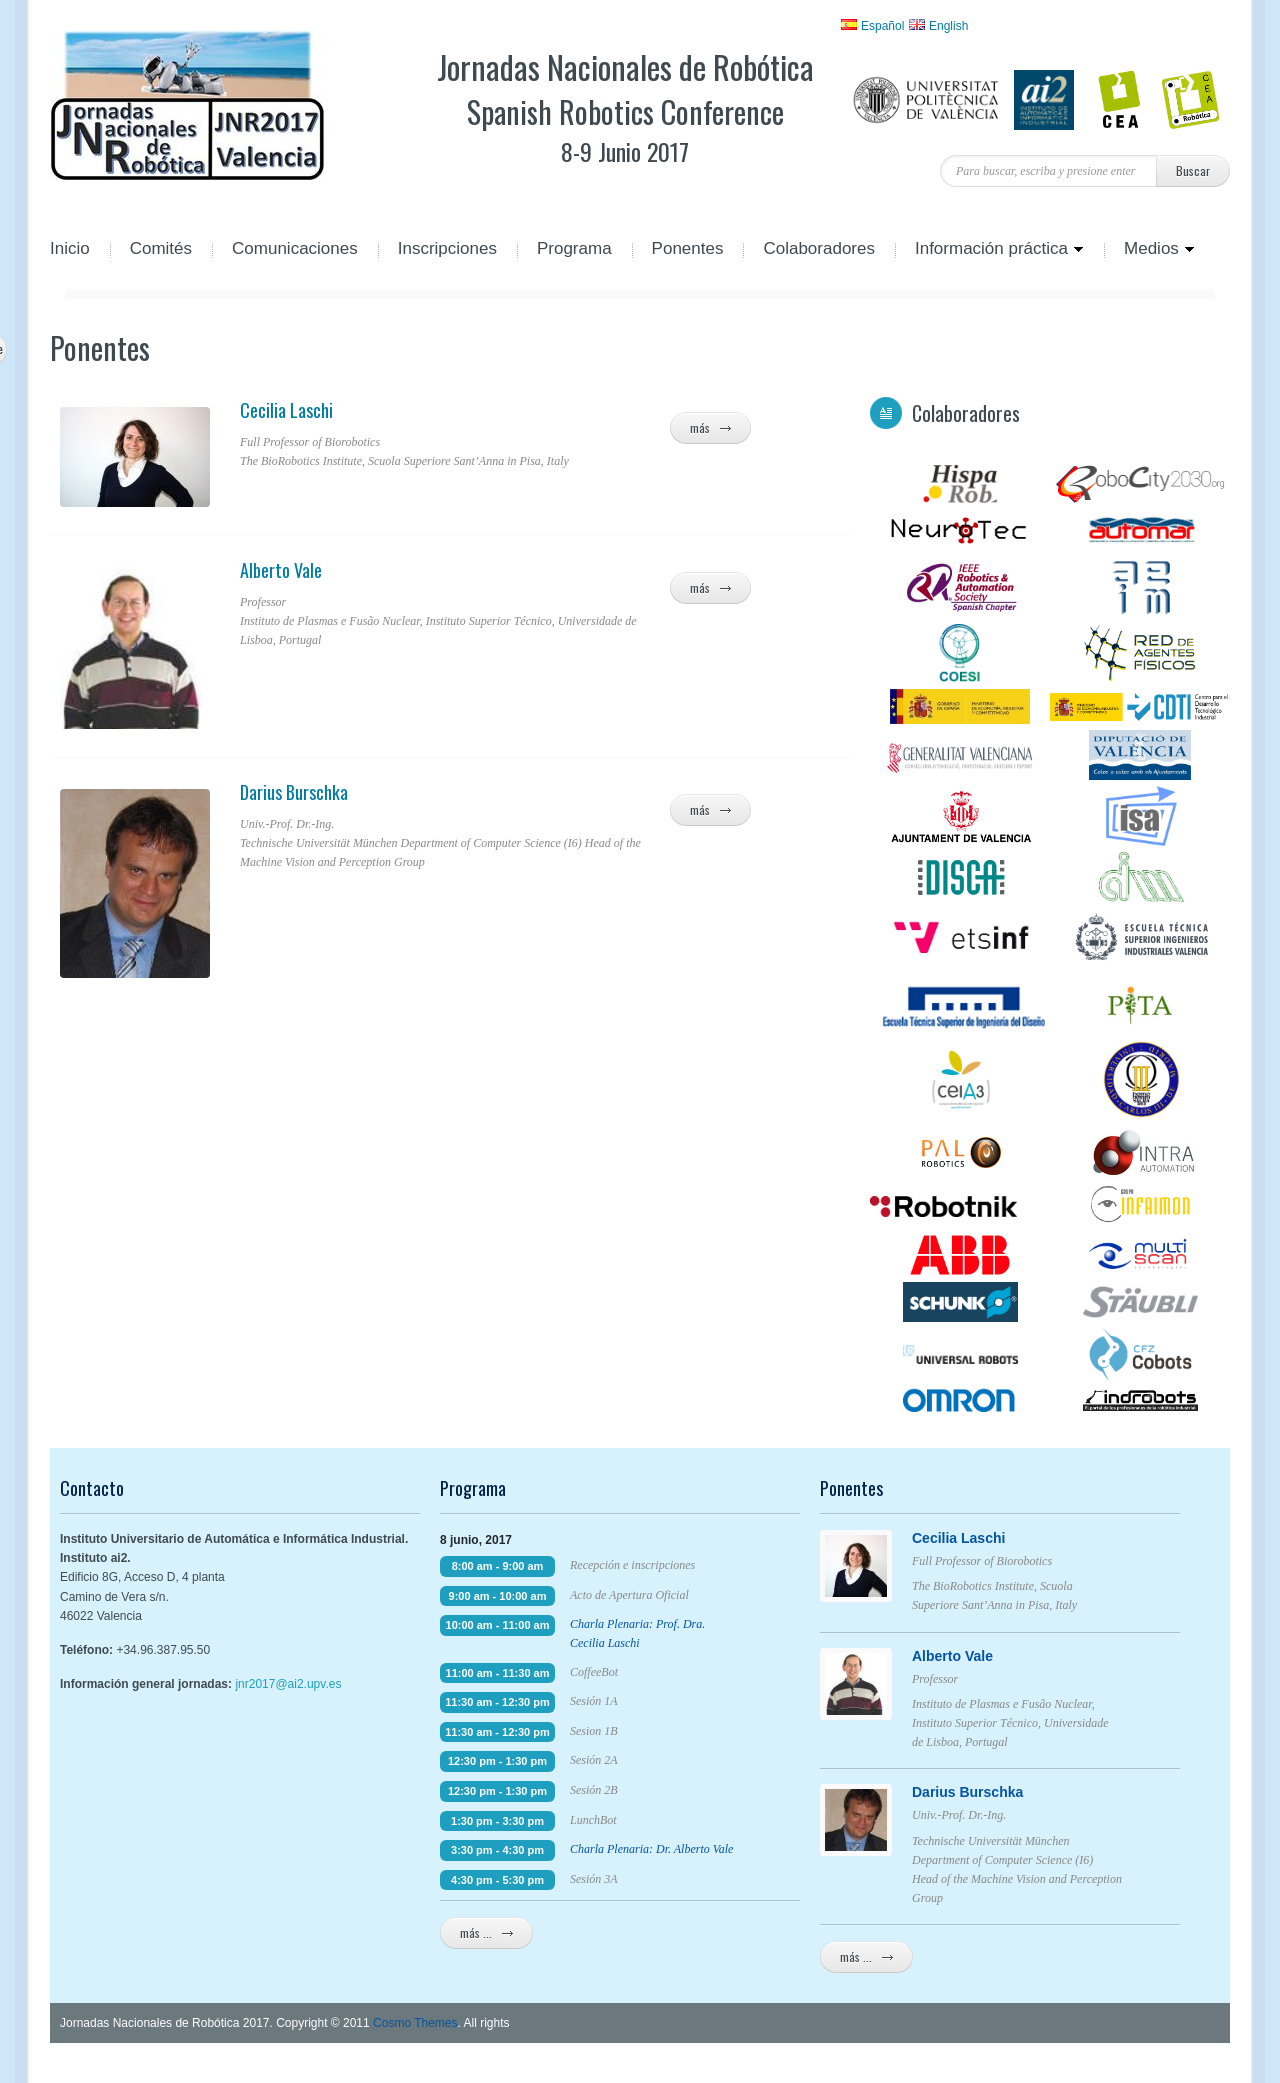 The width and height of the screenshot is (1280, 2083). I want to click on más ..., so click(486, 1932).